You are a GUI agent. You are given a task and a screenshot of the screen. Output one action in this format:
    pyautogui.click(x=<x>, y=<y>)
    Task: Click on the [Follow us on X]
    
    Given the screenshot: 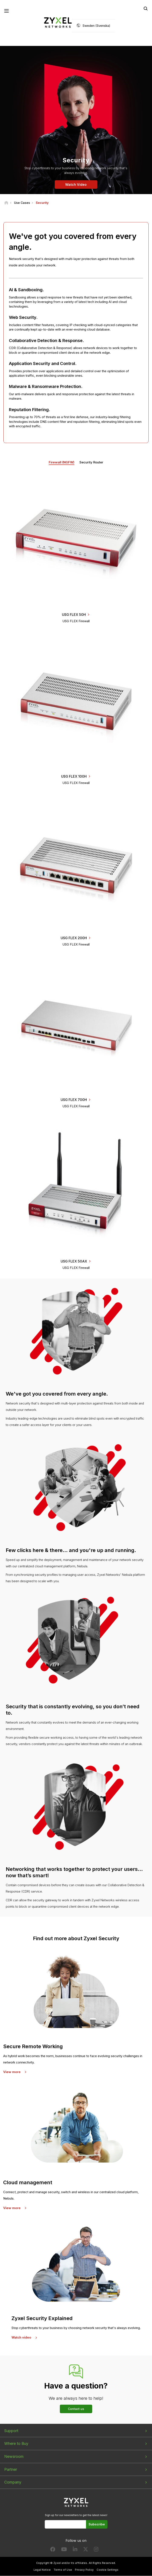 What is the action you would take?
    pyautogui.click(x=85, y=2550)
    